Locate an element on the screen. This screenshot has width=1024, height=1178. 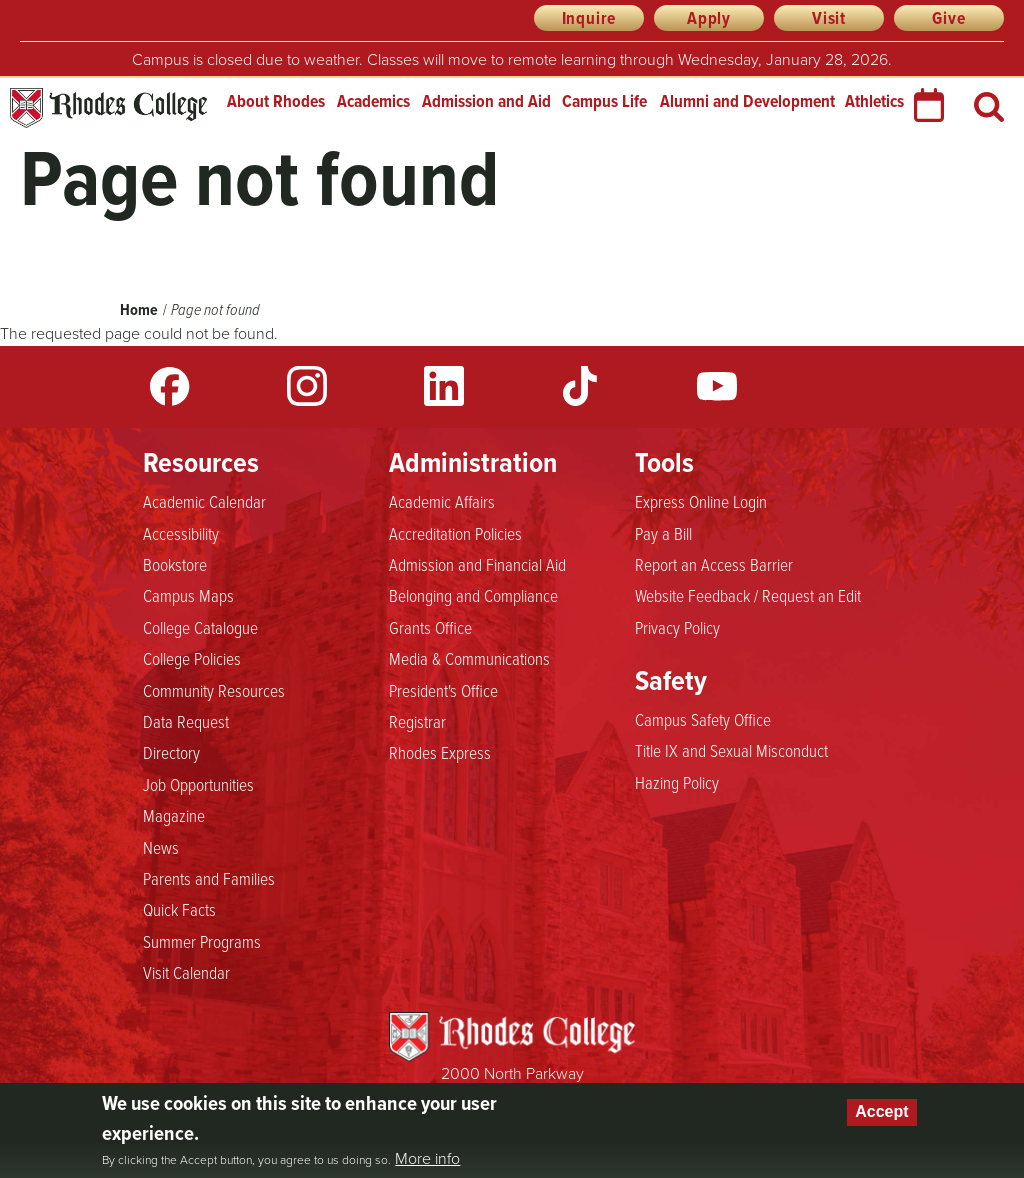
Accessibility is located at coordinates (181, 534).